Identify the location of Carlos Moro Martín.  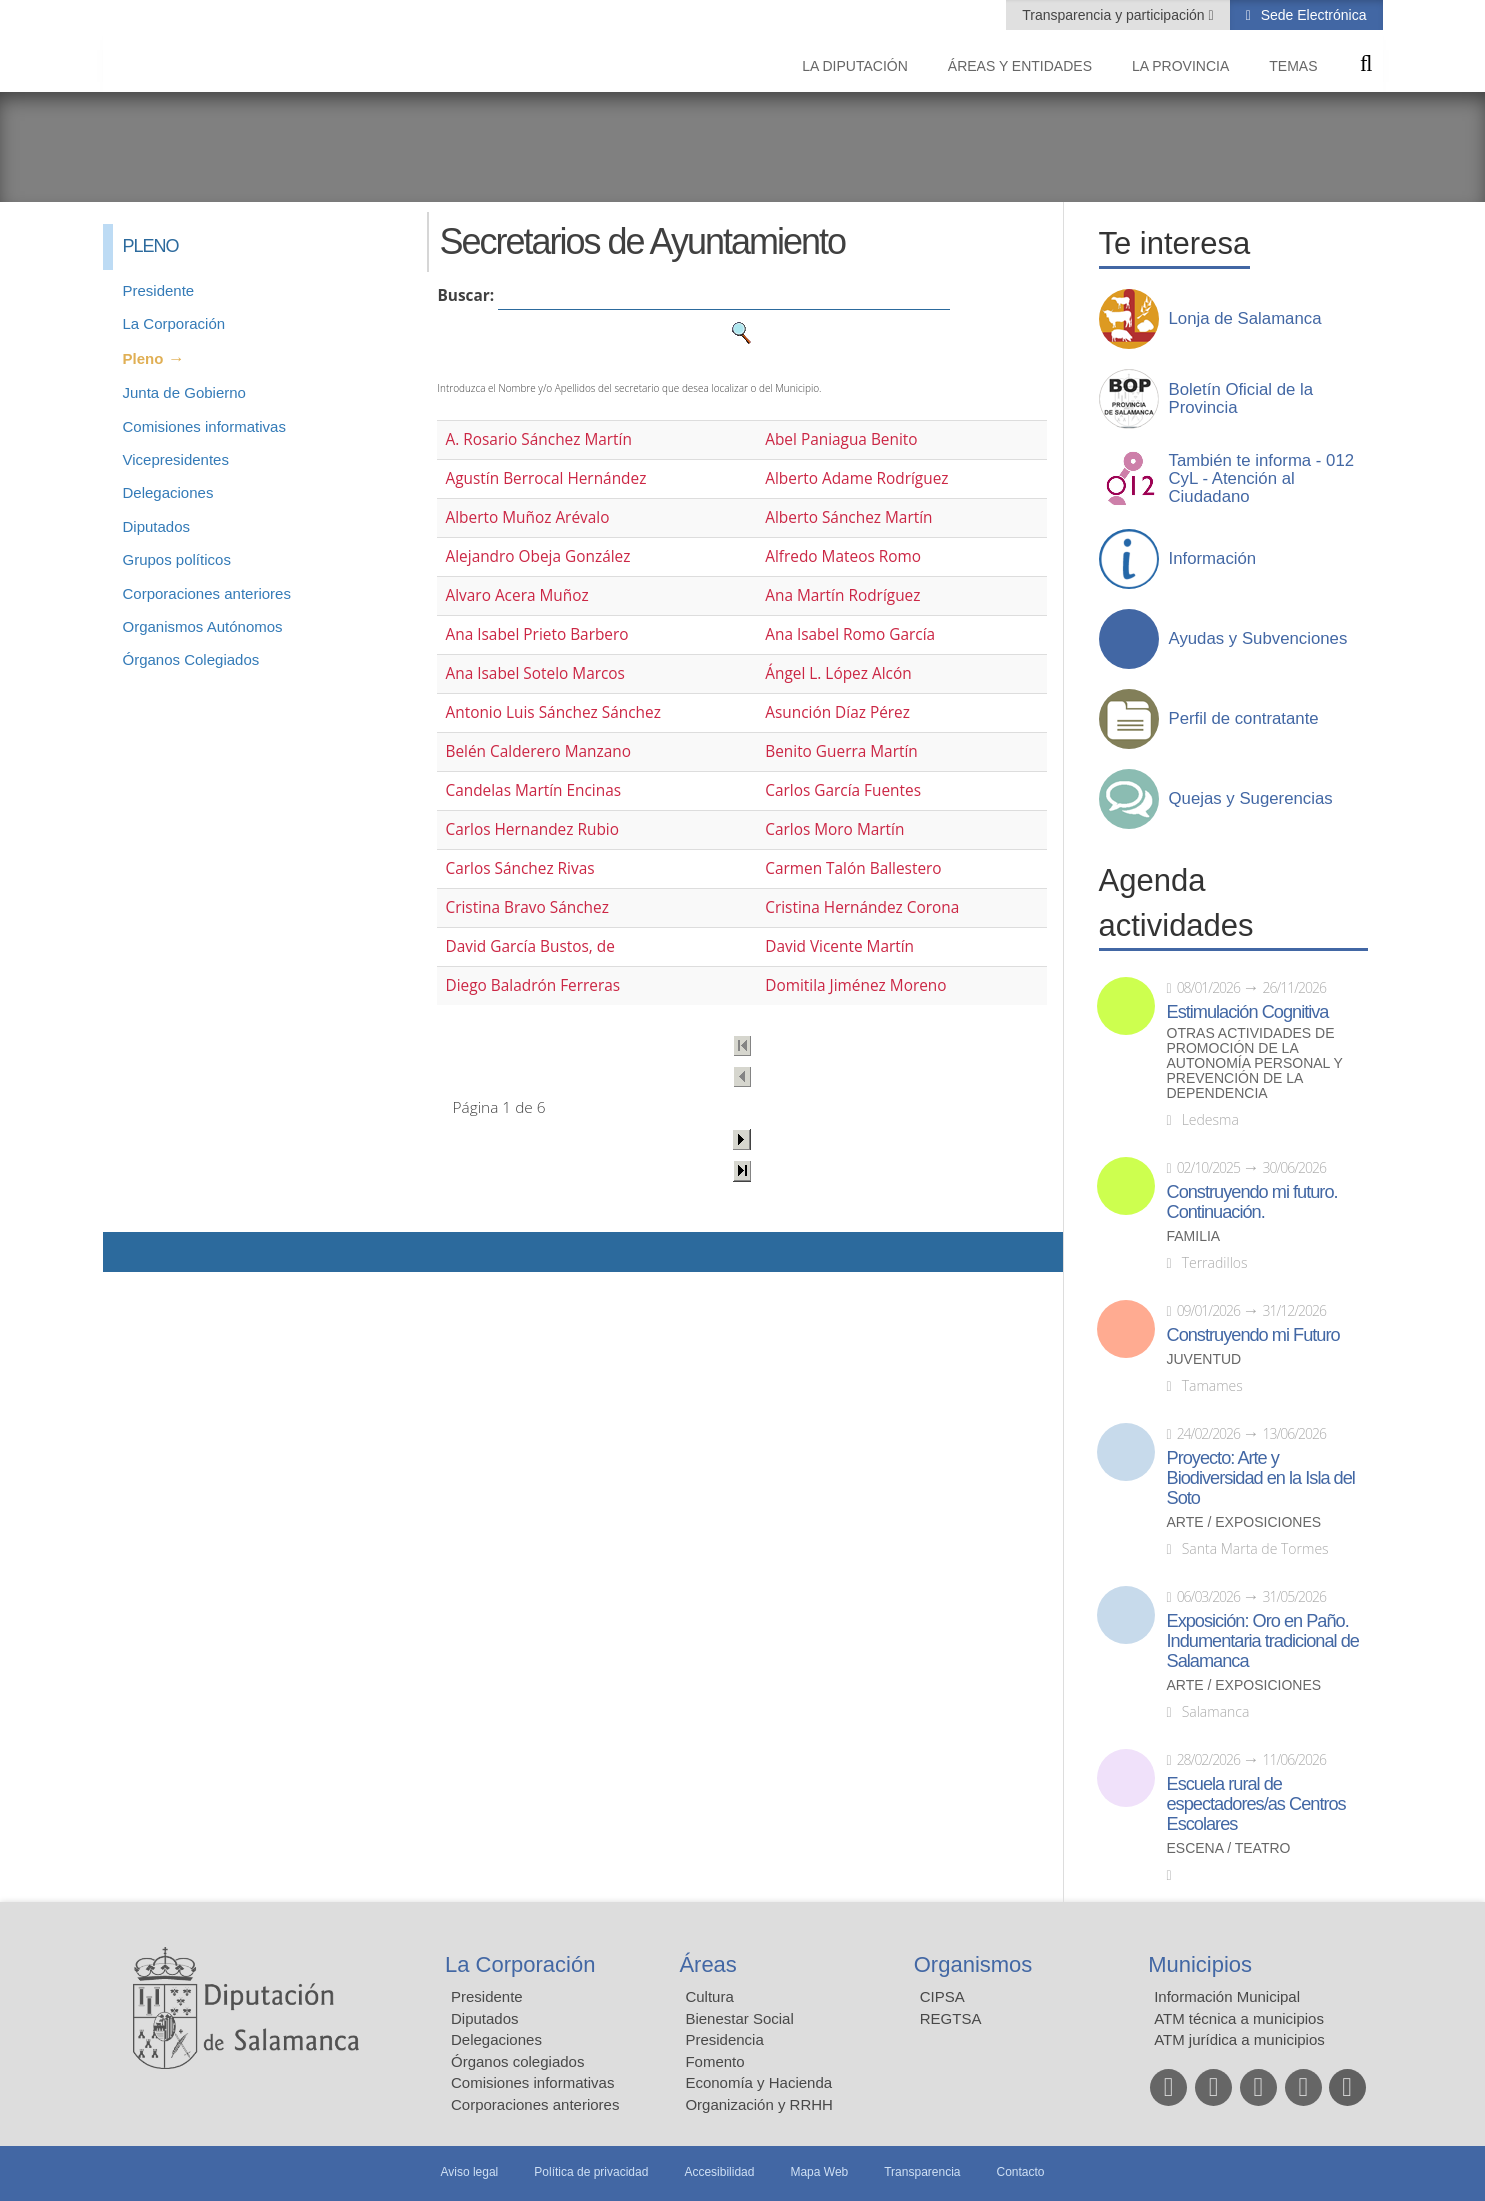
(834, 829).